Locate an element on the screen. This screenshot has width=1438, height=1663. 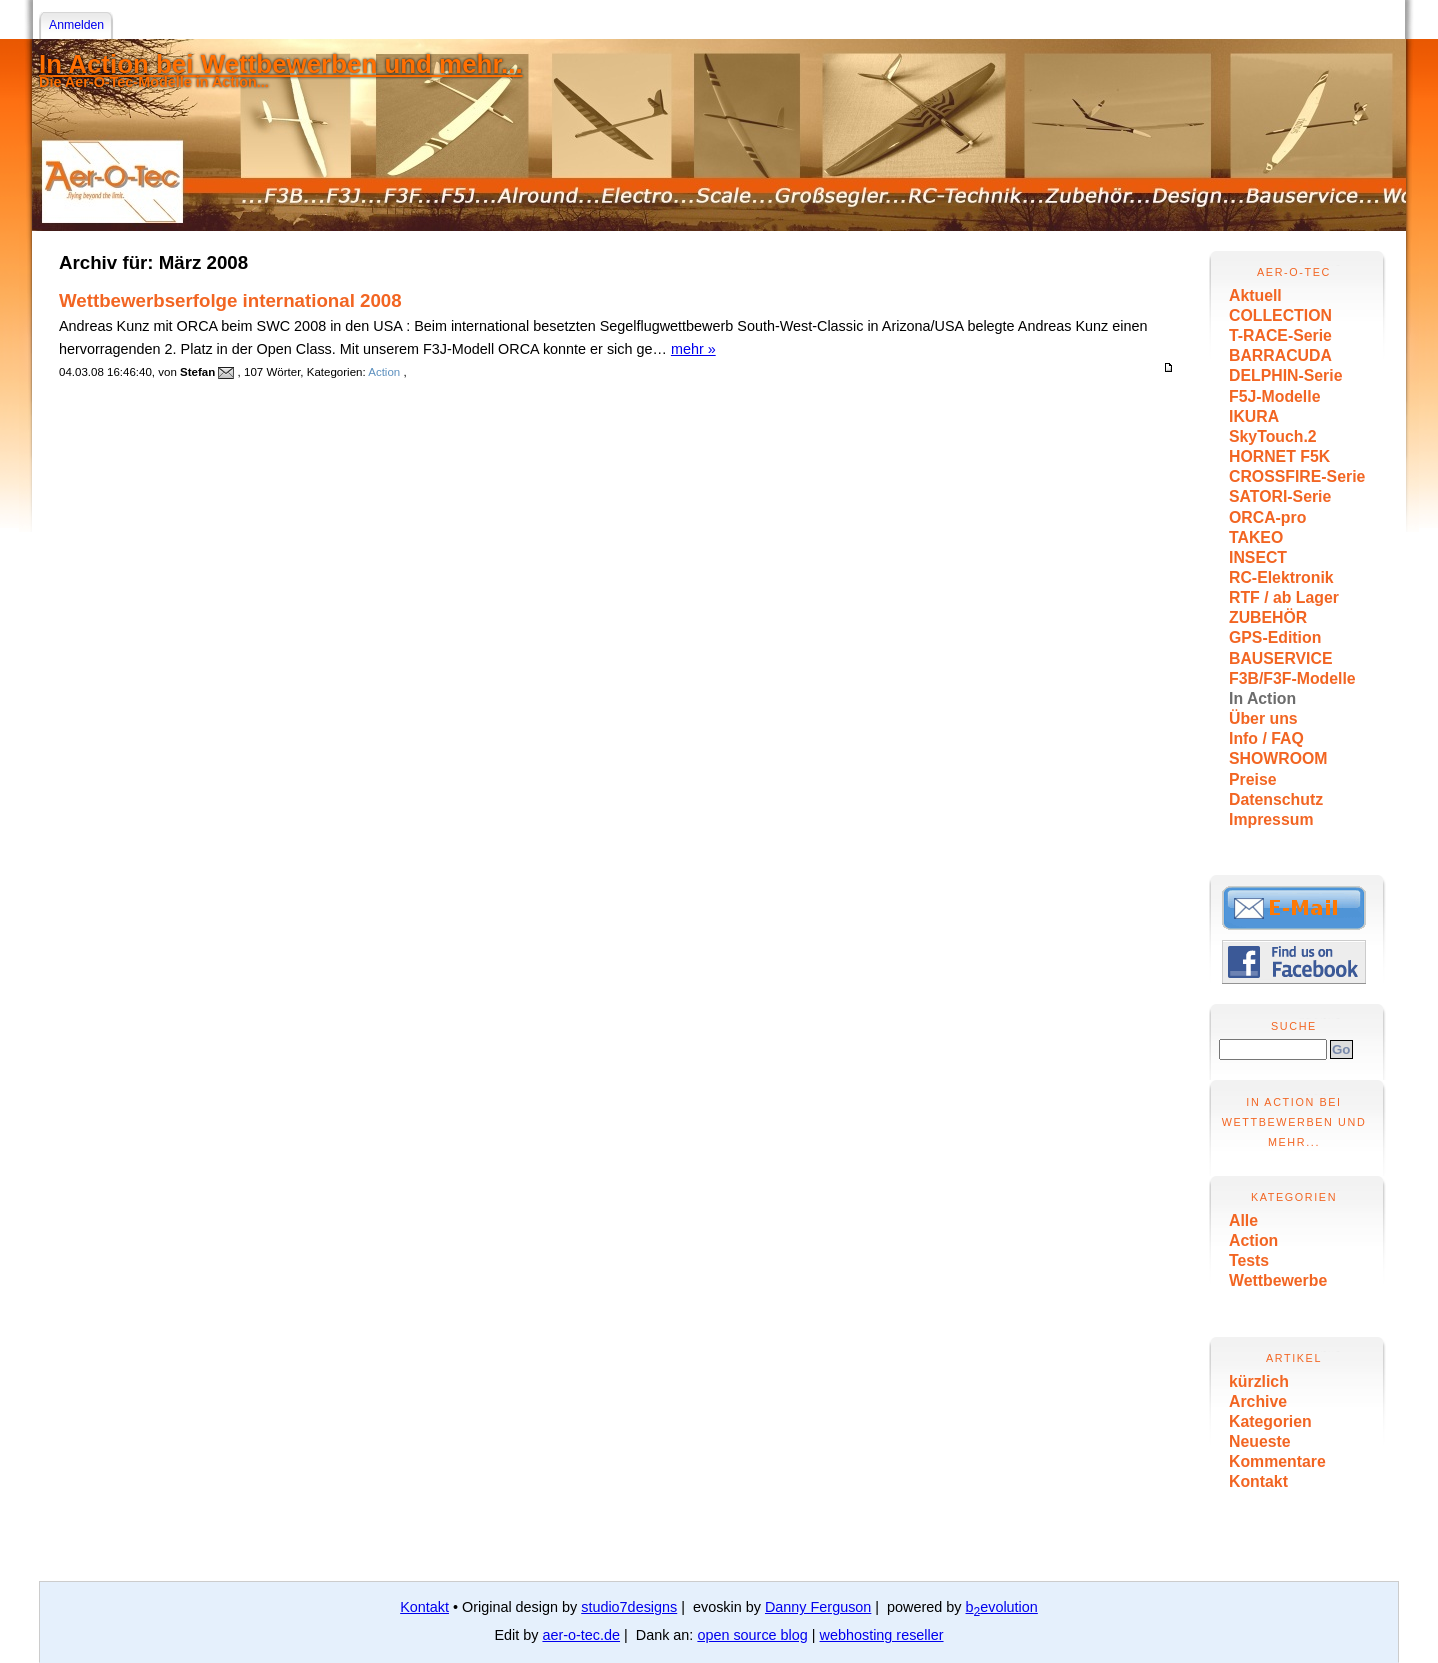
DELPHIN-Serie is located at coordinates (1285, 375).